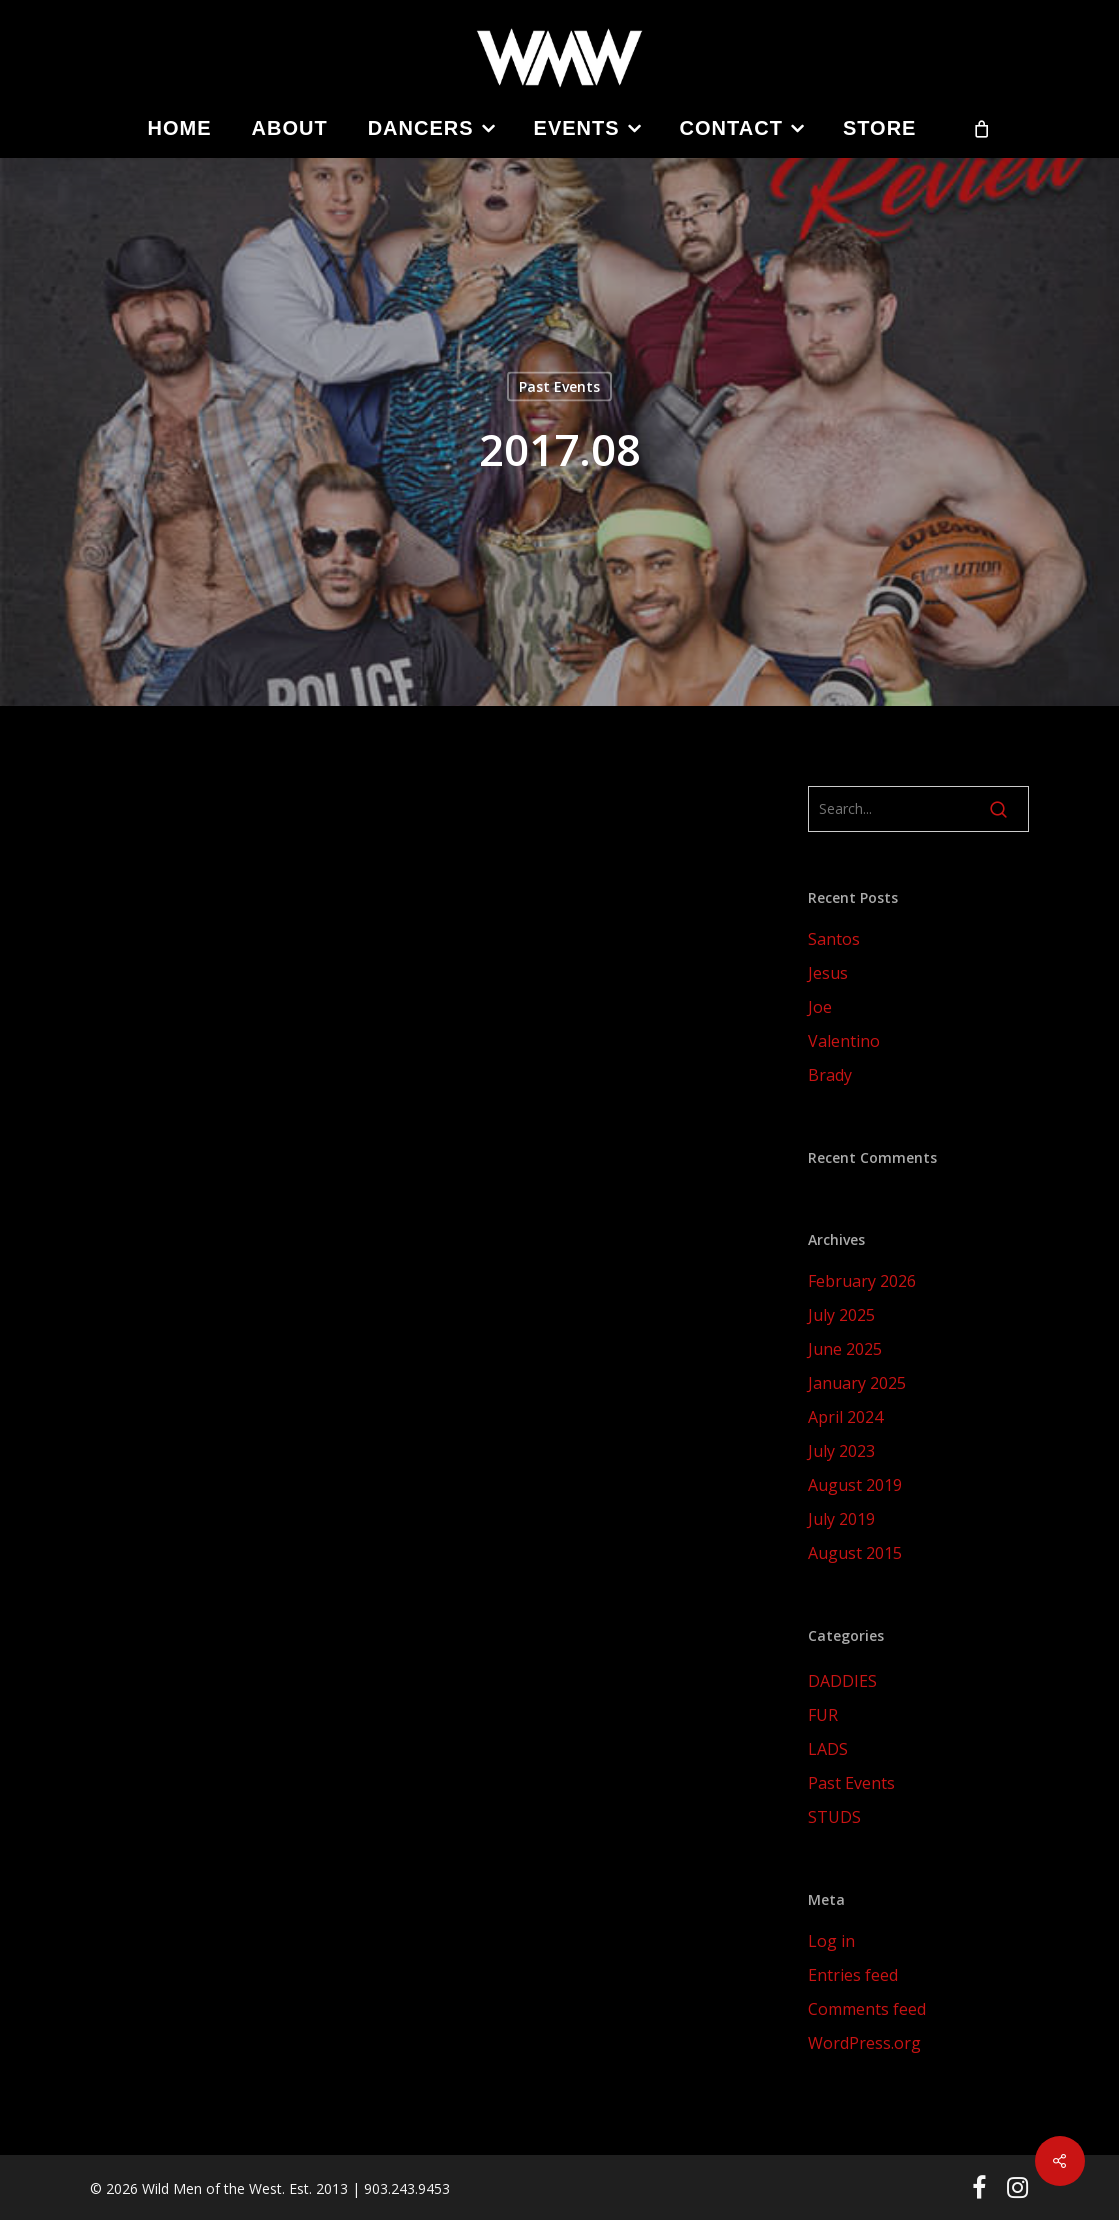 This screenshot has height=2220, width=1119. What do you see at coordinates (828, 1749) in the screenshot?
I see `LADS` at bounding box center [828, 1749].